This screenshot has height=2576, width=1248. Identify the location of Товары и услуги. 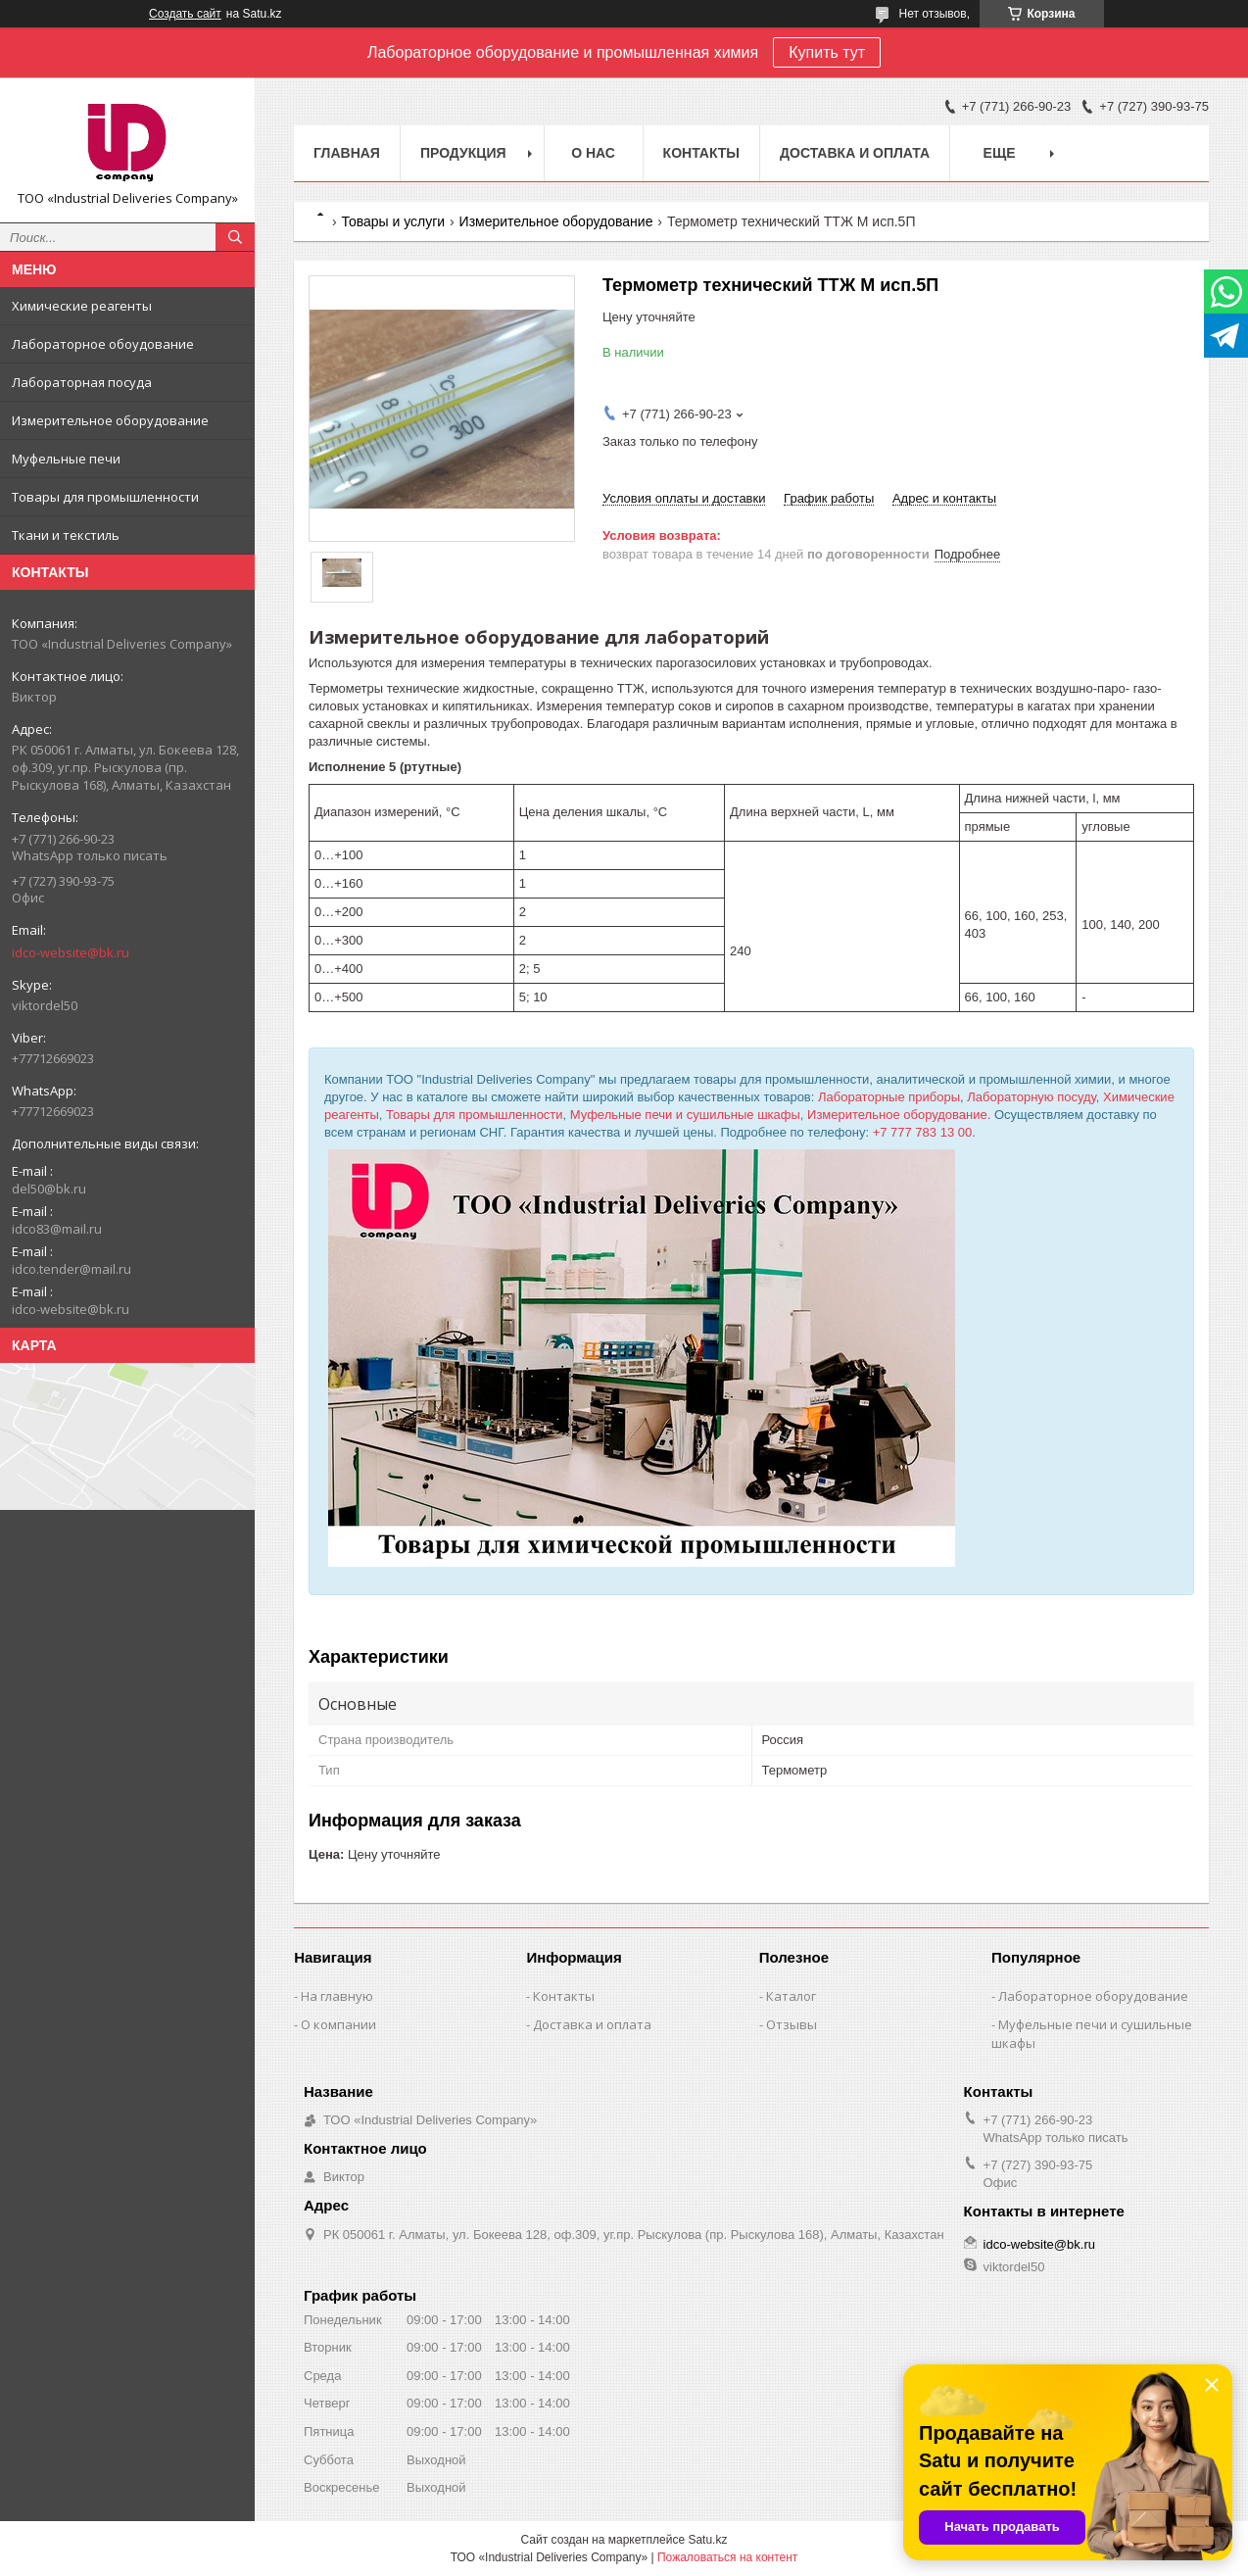
(393, 221).